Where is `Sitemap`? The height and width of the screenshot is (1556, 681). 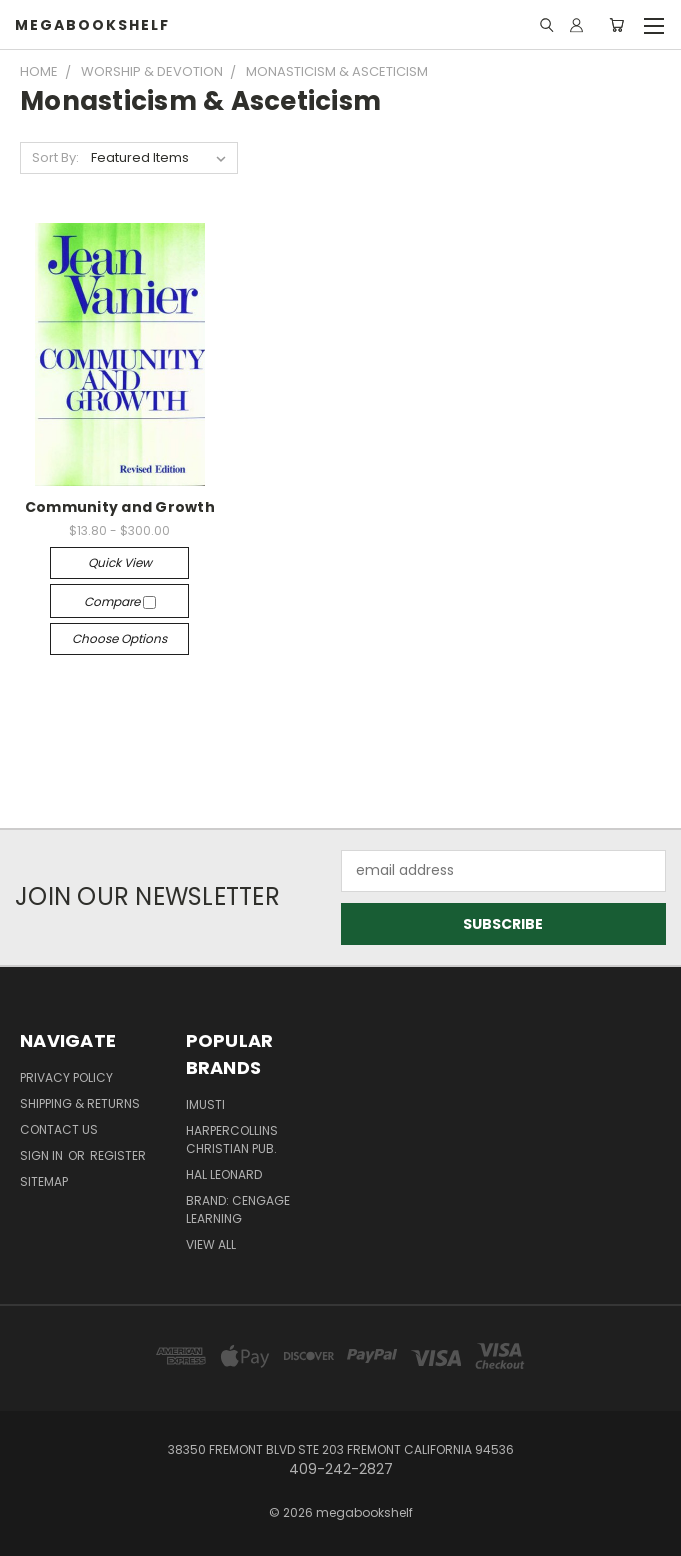 Sitemap is located at coordinates (44, 1181).